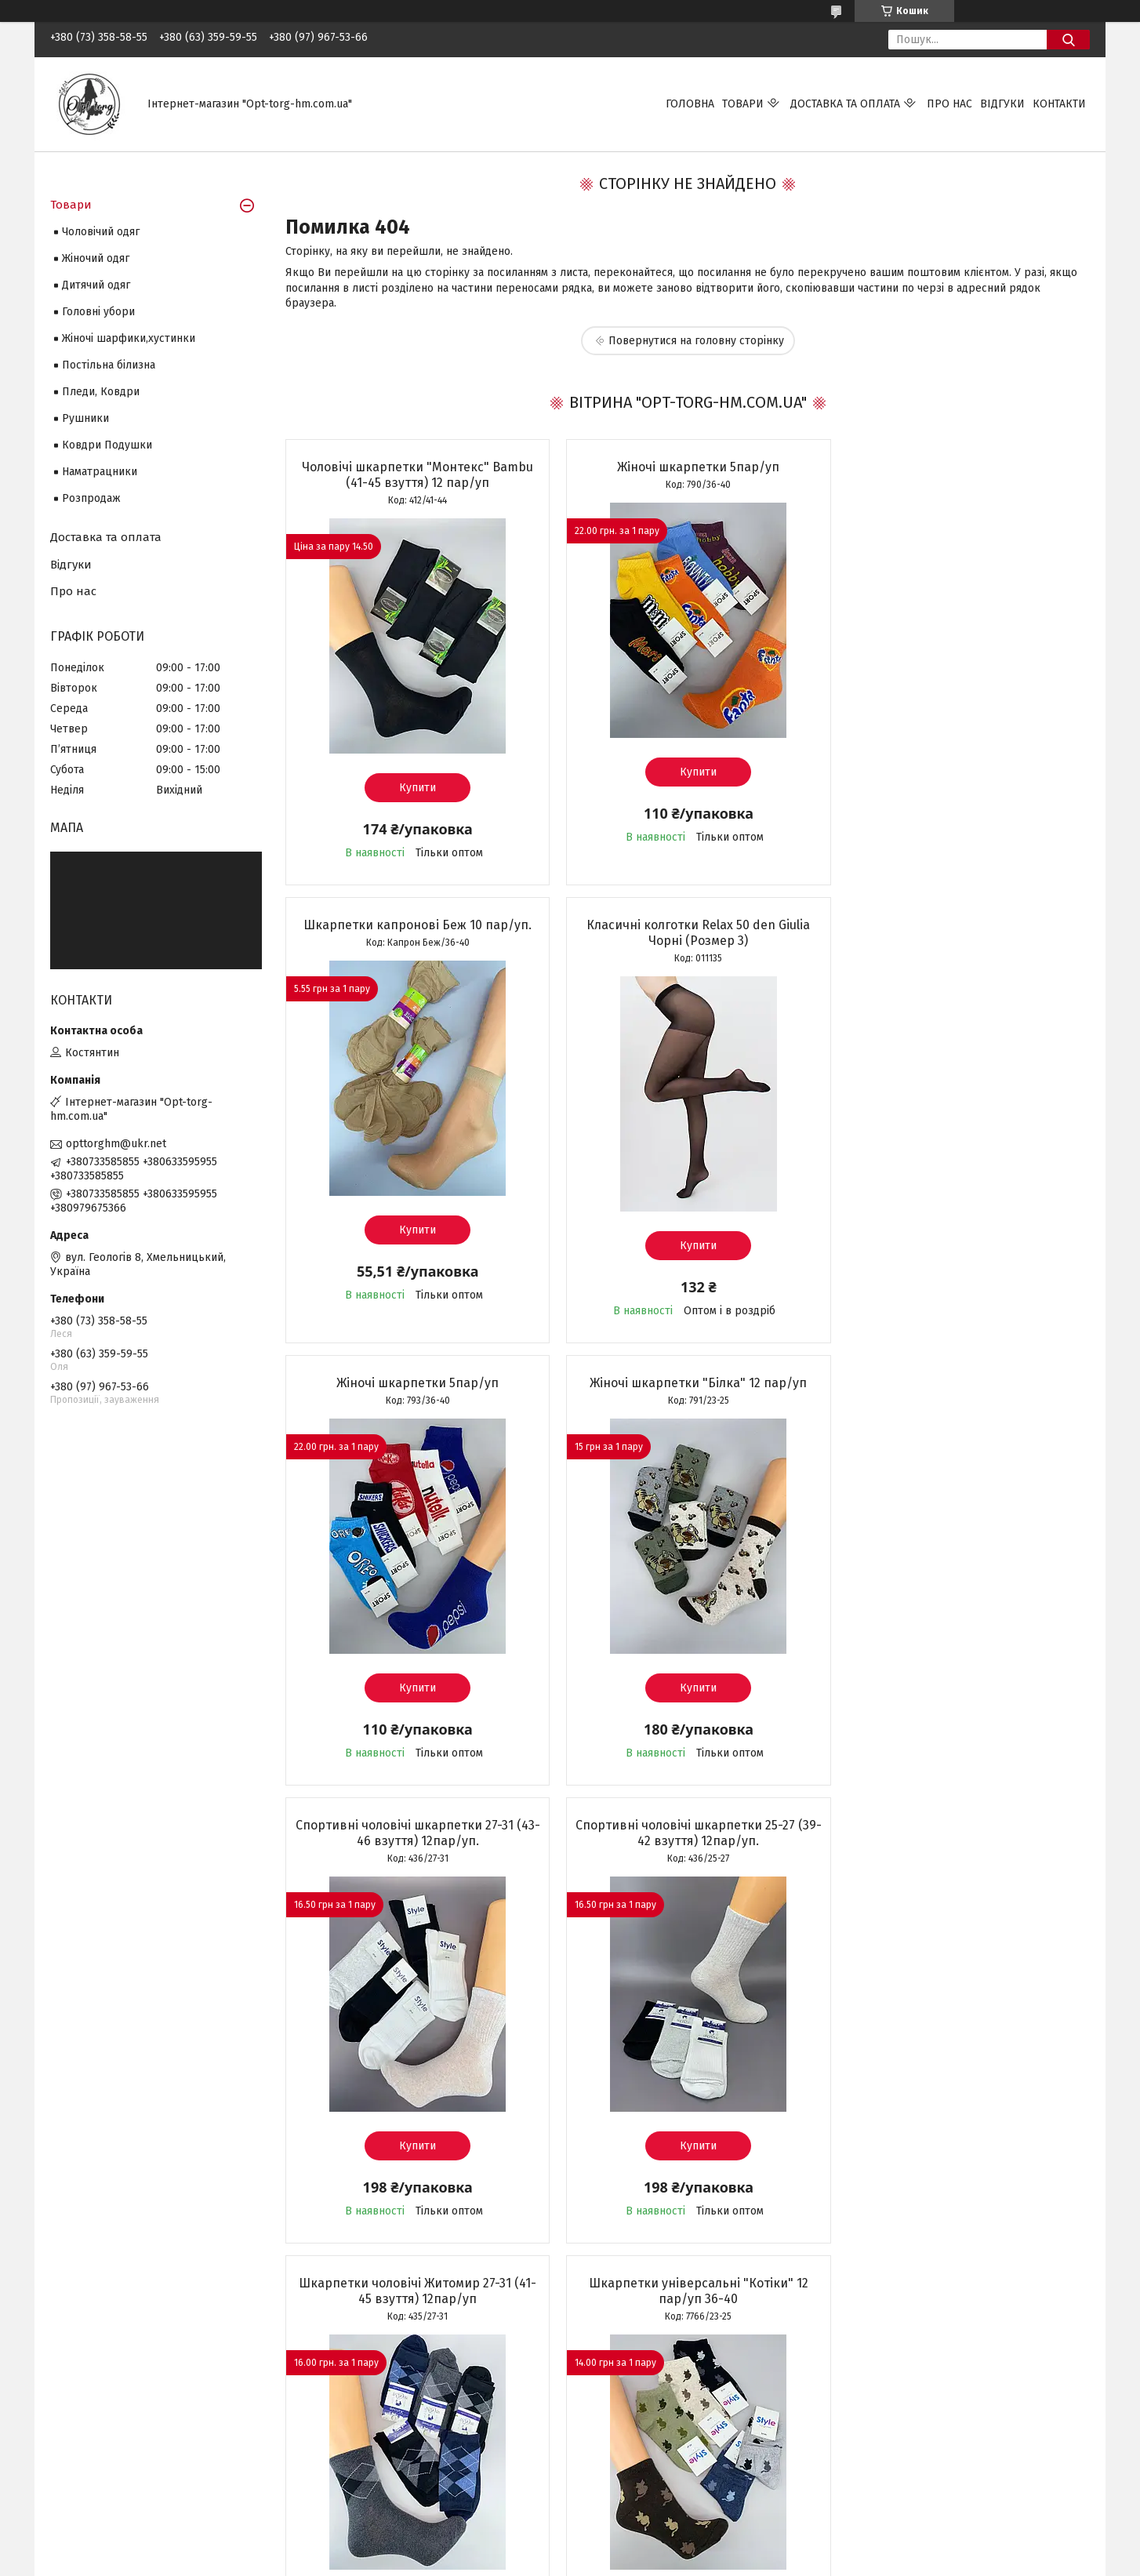  What do you see at coordinates (107, 445) in the screenshot?
I see `Ковдри Подушки` at bounding box center [107, 445].